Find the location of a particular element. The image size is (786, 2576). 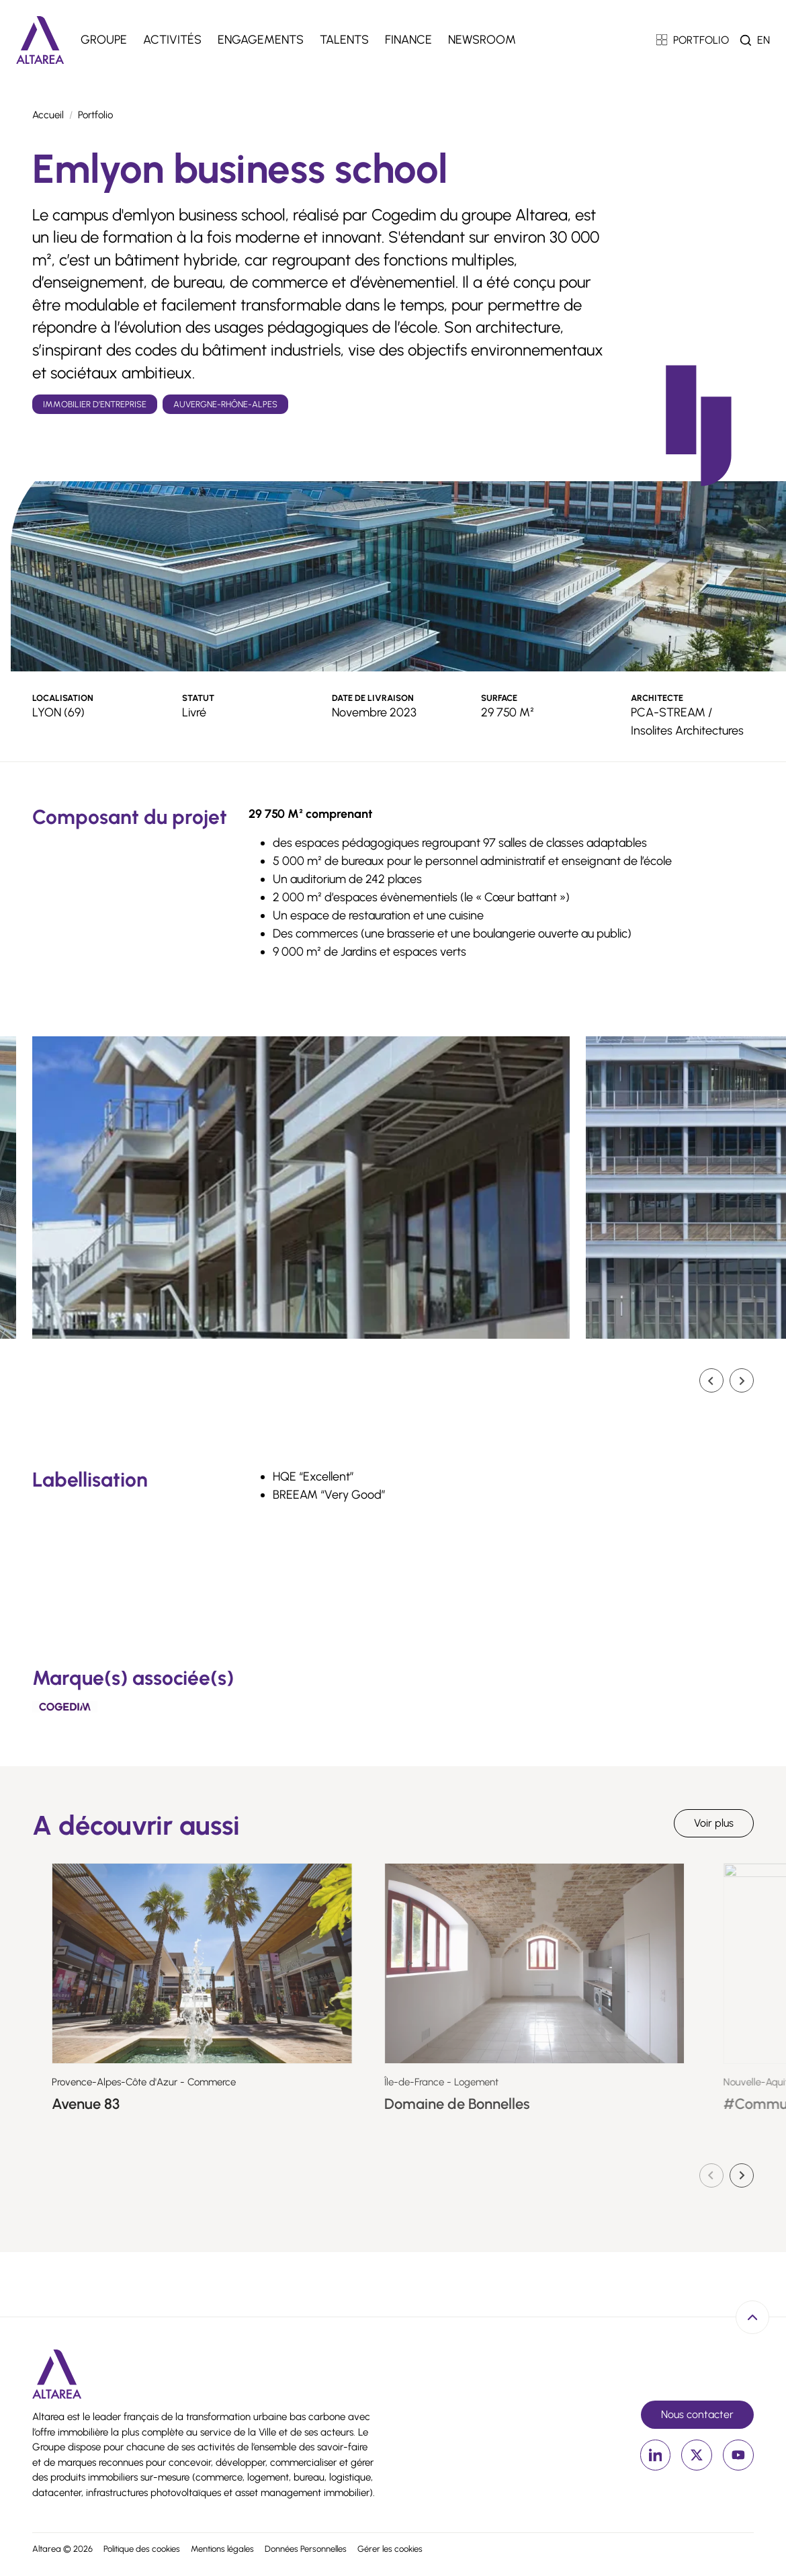

Immobilier d’entreprise is located at coordinates (94, 404).